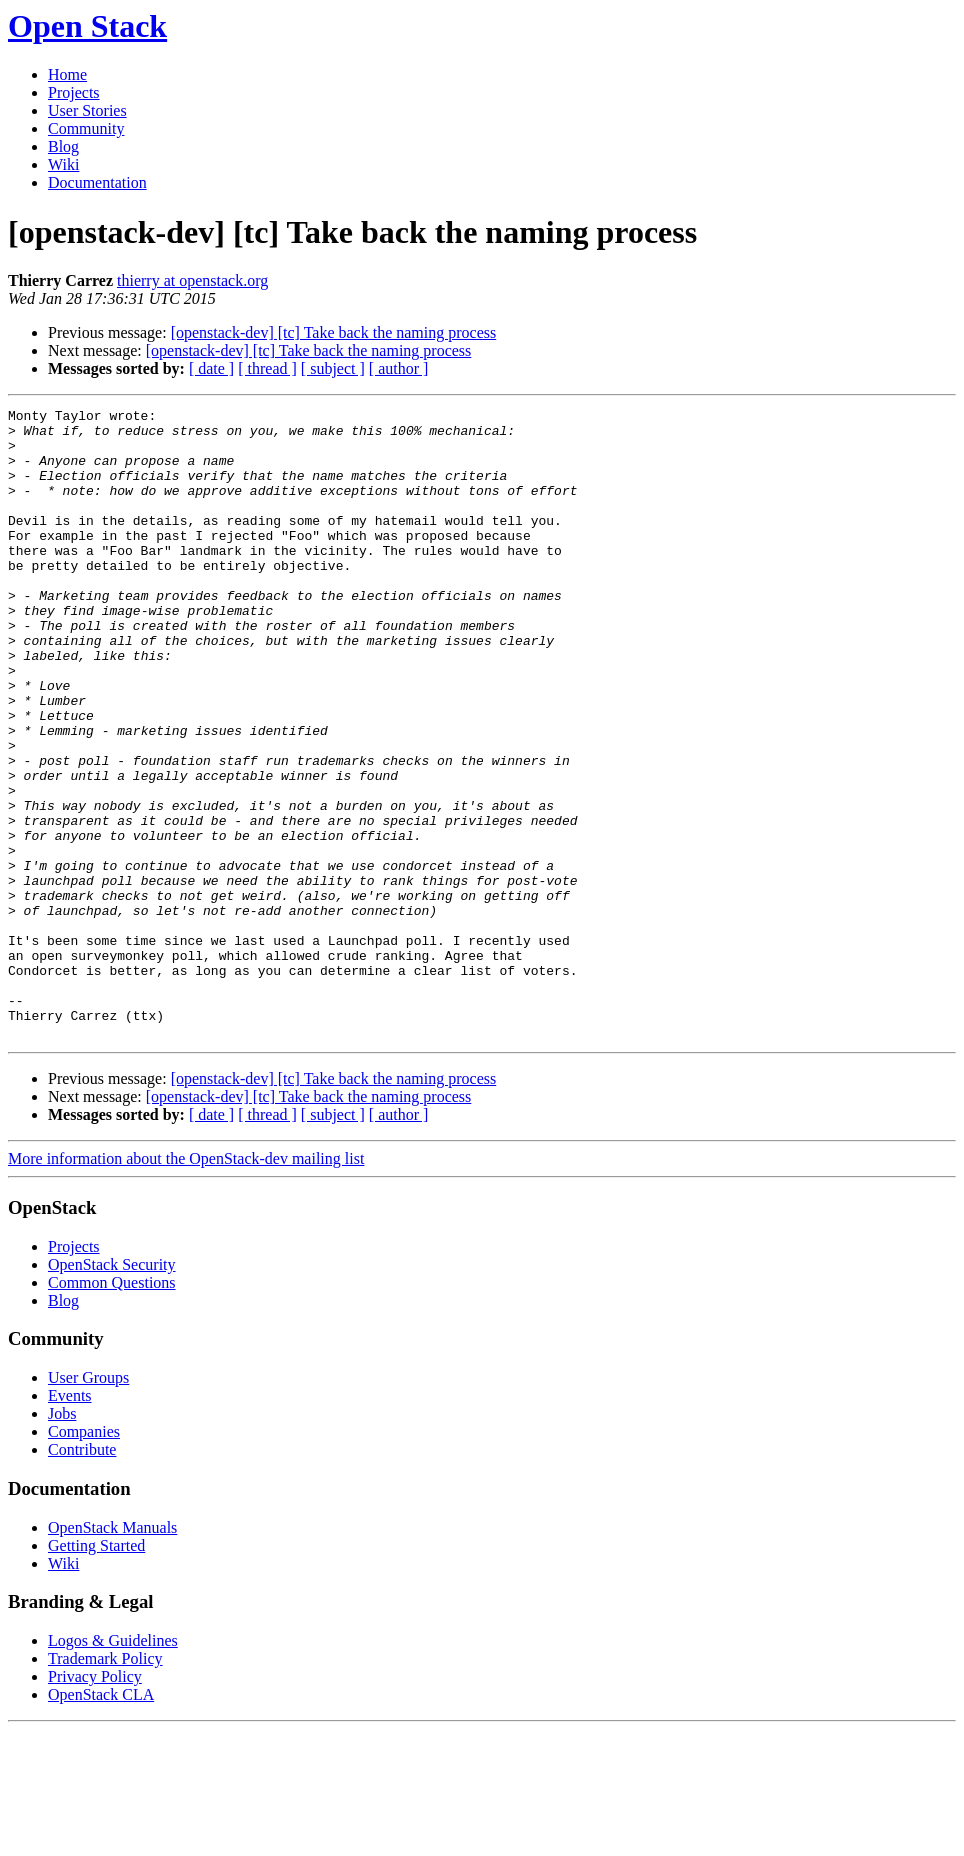 The width and height of the screenshot is (964, 1856). I want to click on Privacy Policy, so click(95, 1802).